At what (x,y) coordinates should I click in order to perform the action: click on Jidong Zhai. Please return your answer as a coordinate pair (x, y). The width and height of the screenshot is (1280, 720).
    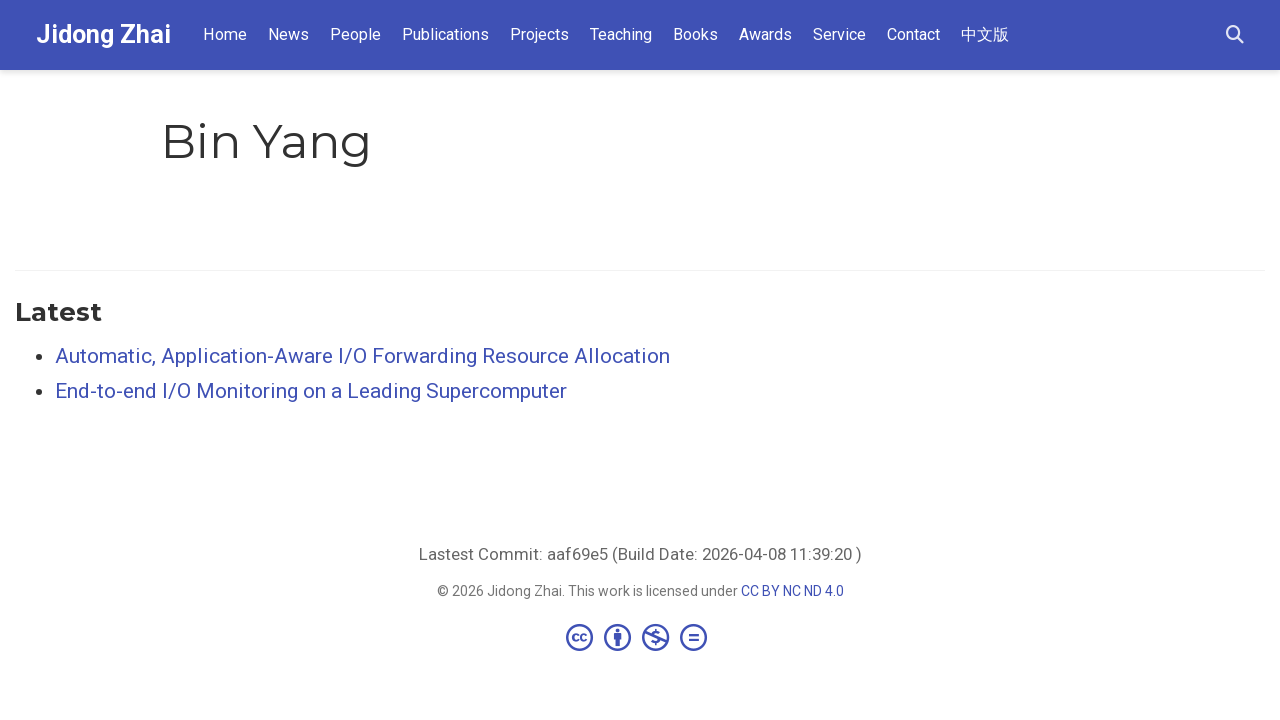
    Looking at the image, I should click on (103, 34).